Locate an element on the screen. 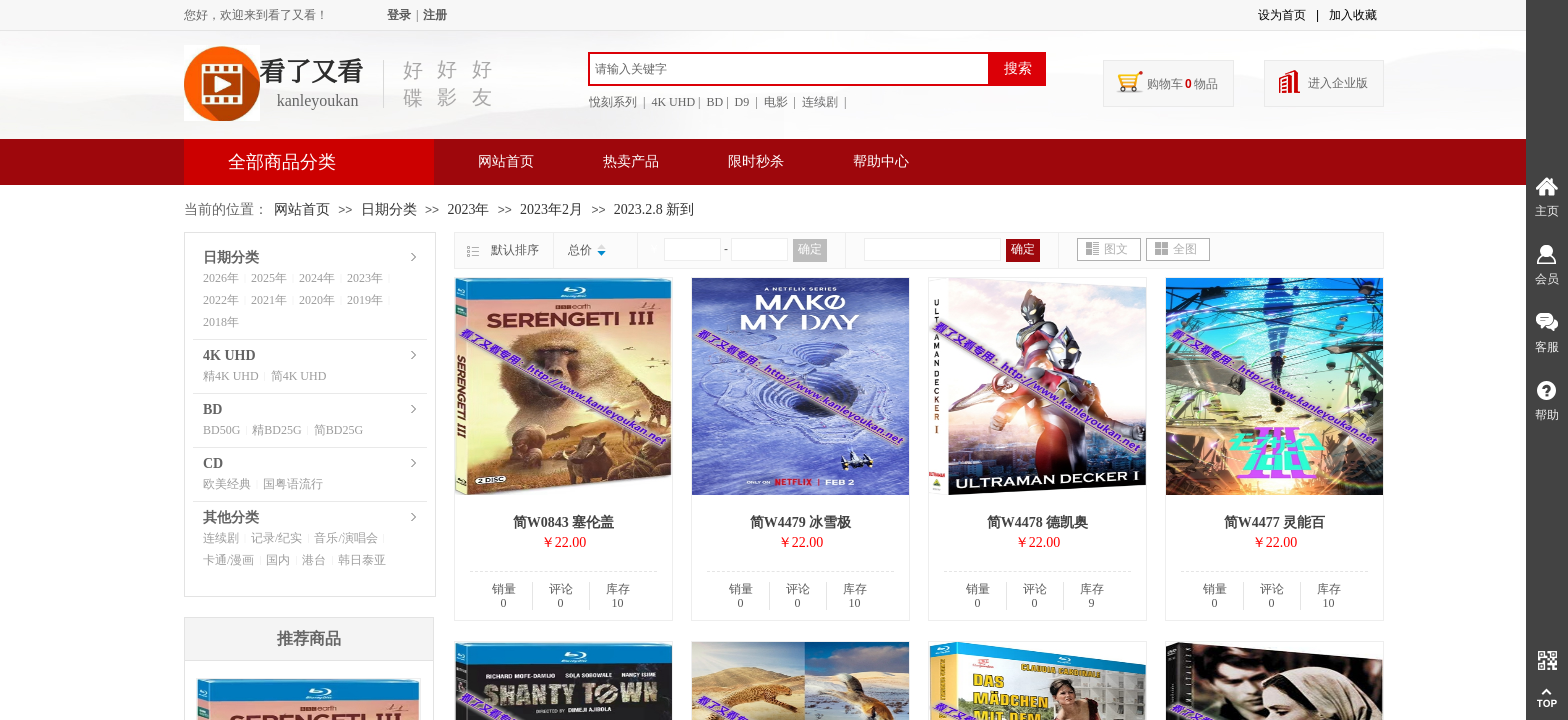 This screenshot has width=1568, height=720. 连续剧 is located at coordinates (221, 538).